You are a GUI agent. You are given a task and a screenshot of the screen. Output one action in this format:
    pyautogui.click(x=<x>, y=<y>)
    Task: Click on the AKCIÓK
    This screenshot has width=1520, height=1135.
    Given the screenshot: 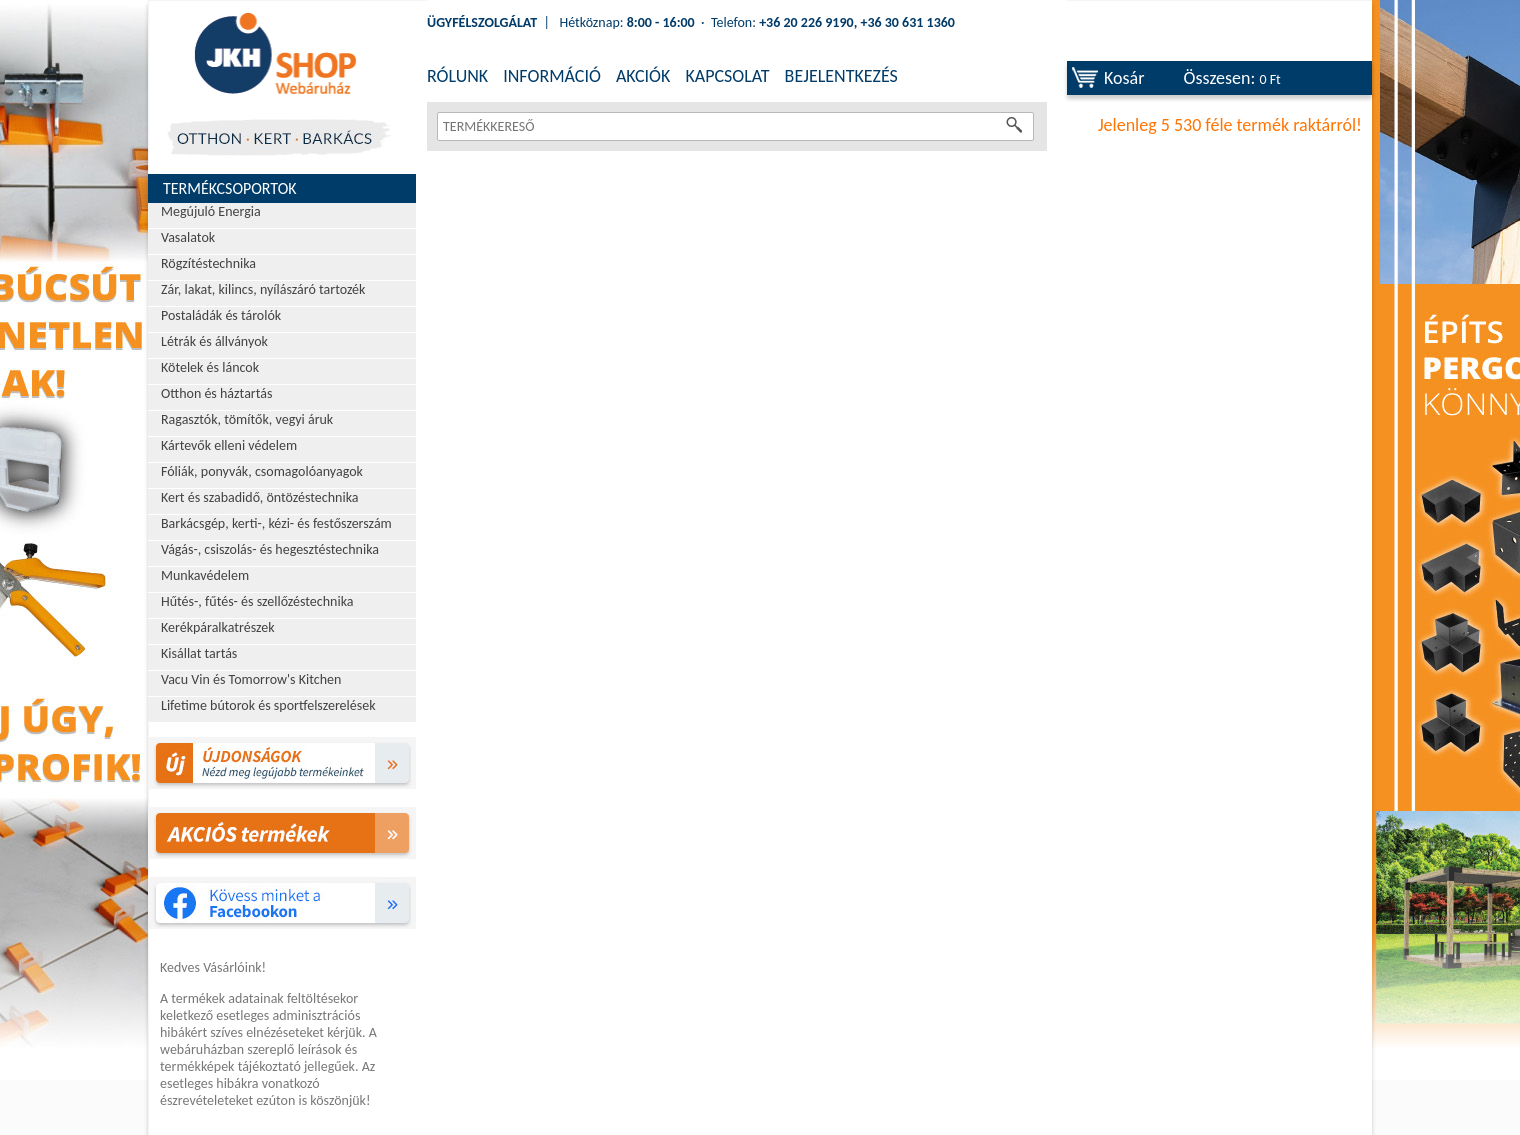 What is the action you would take?
    pyautogui.click(x=643, y=76)
    